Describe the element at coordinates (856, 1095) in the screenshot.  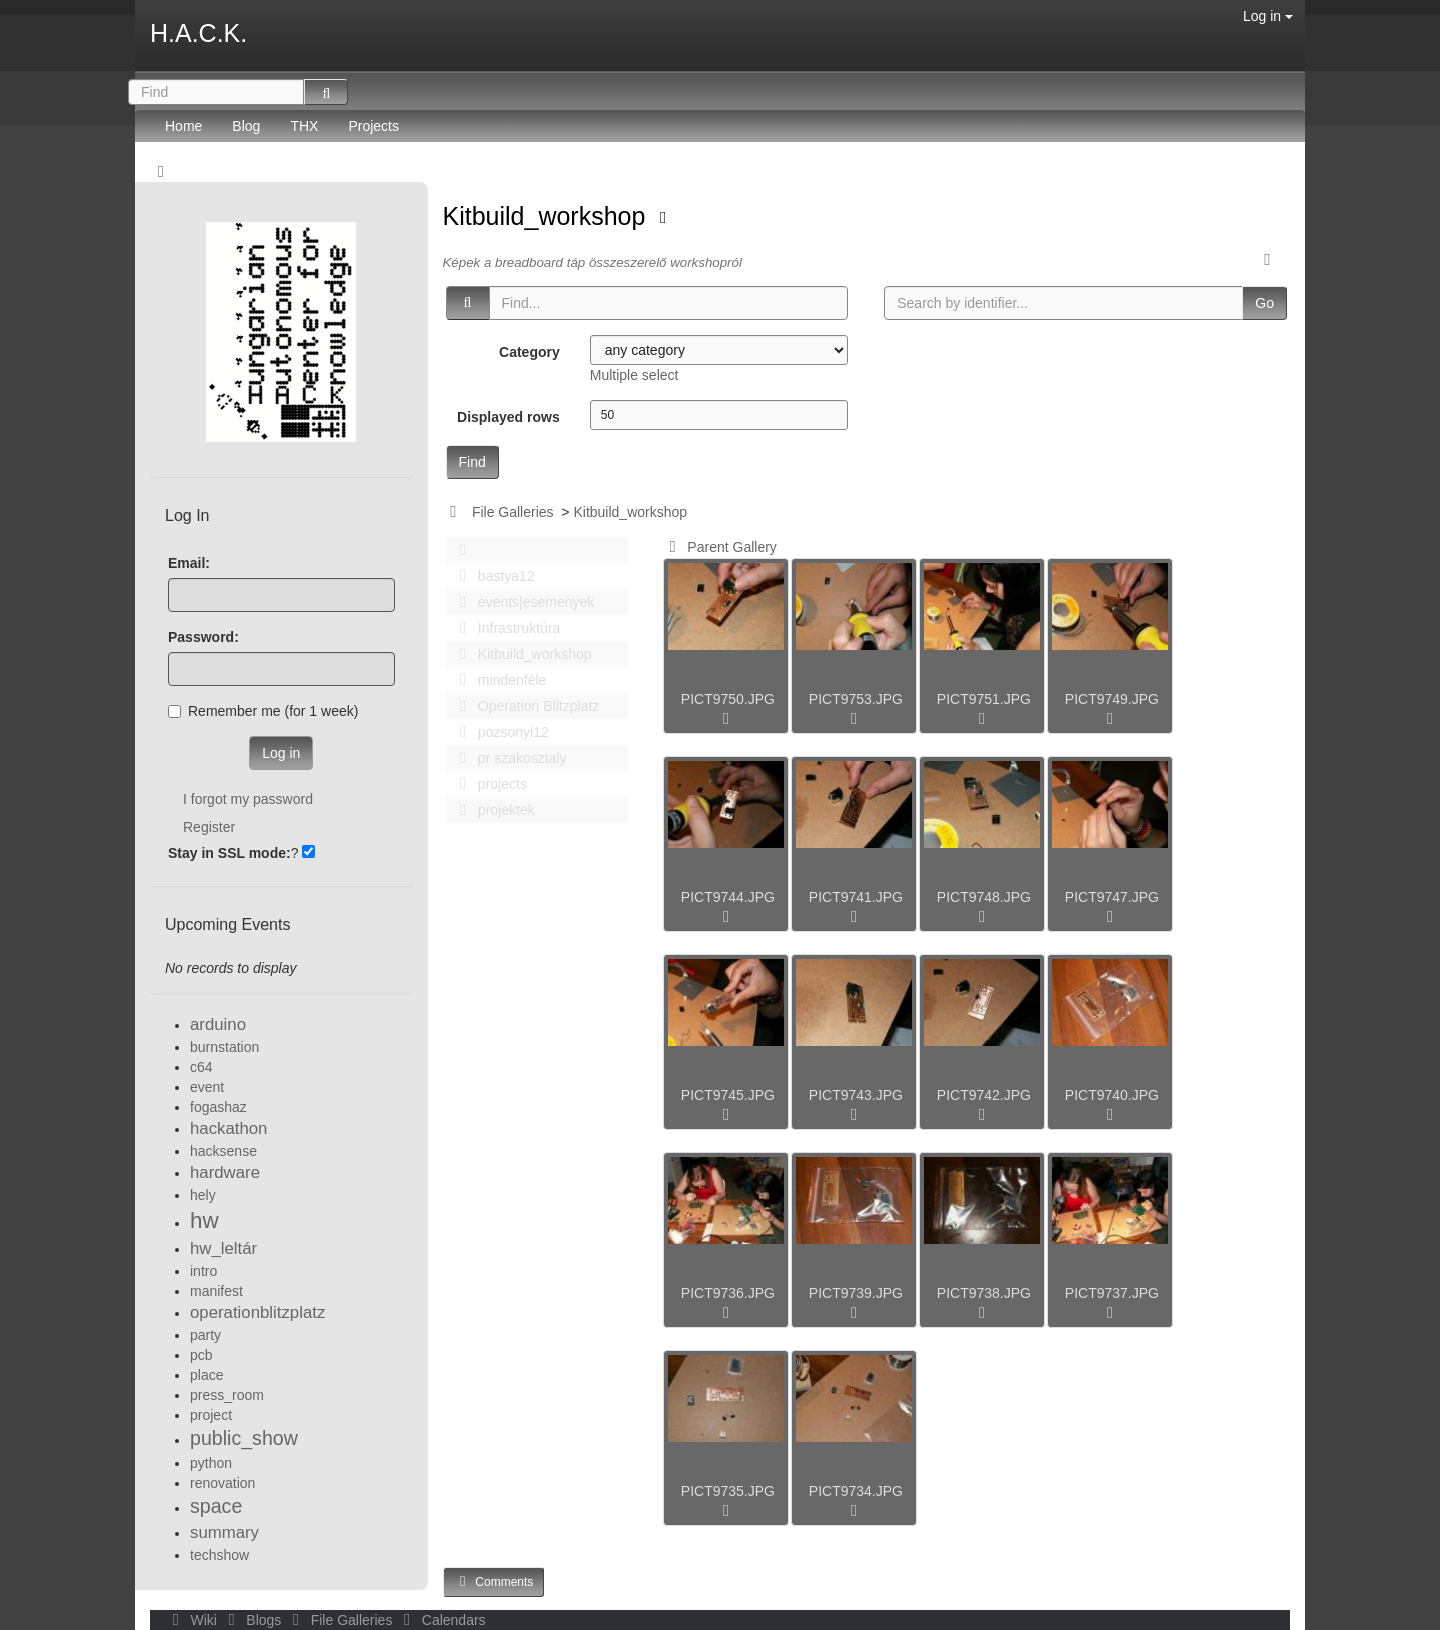
I see `PICT9743.JPG` at that location.